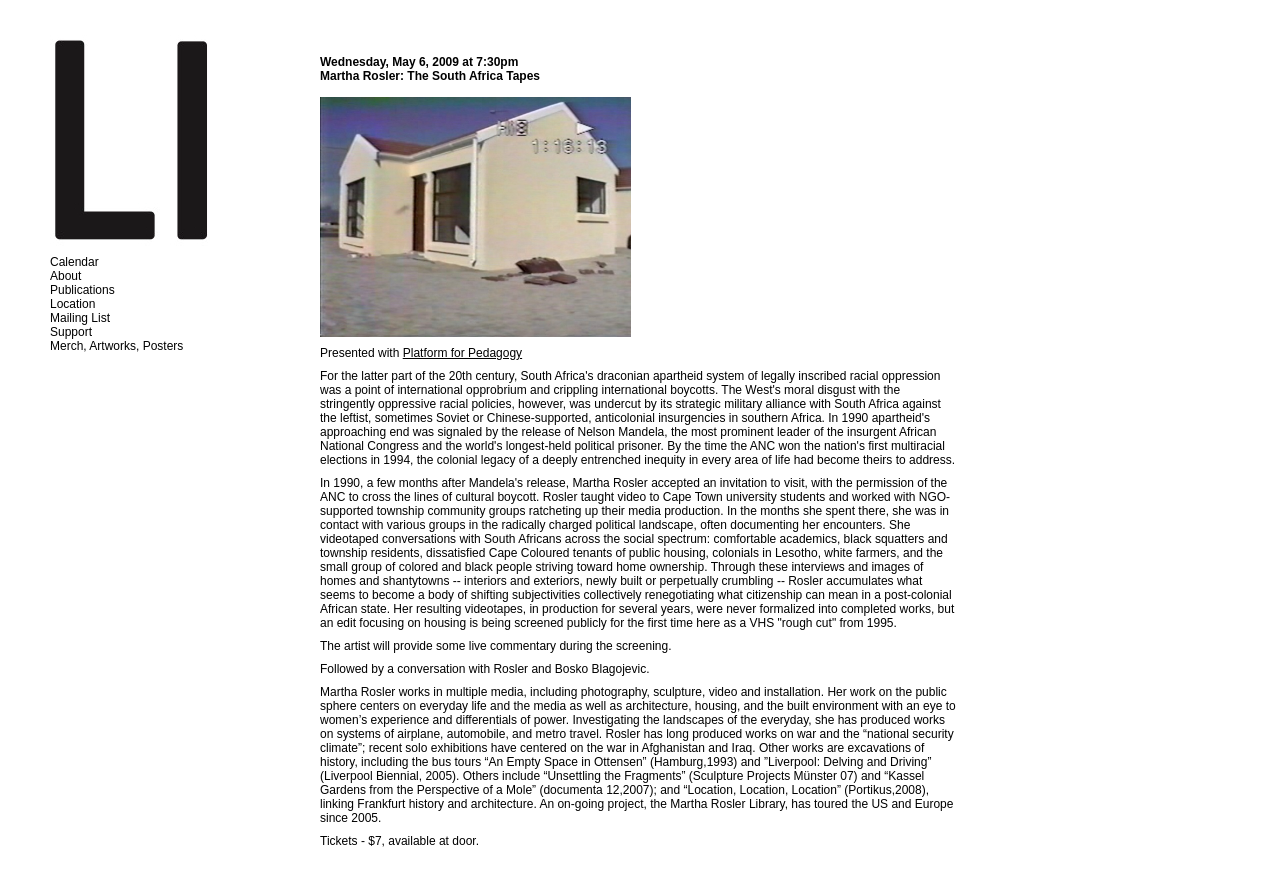 Image resolution: width=1280 pixels, height=882 pixels. I want to click on Platform for Pedagogy, so click(462, 353).